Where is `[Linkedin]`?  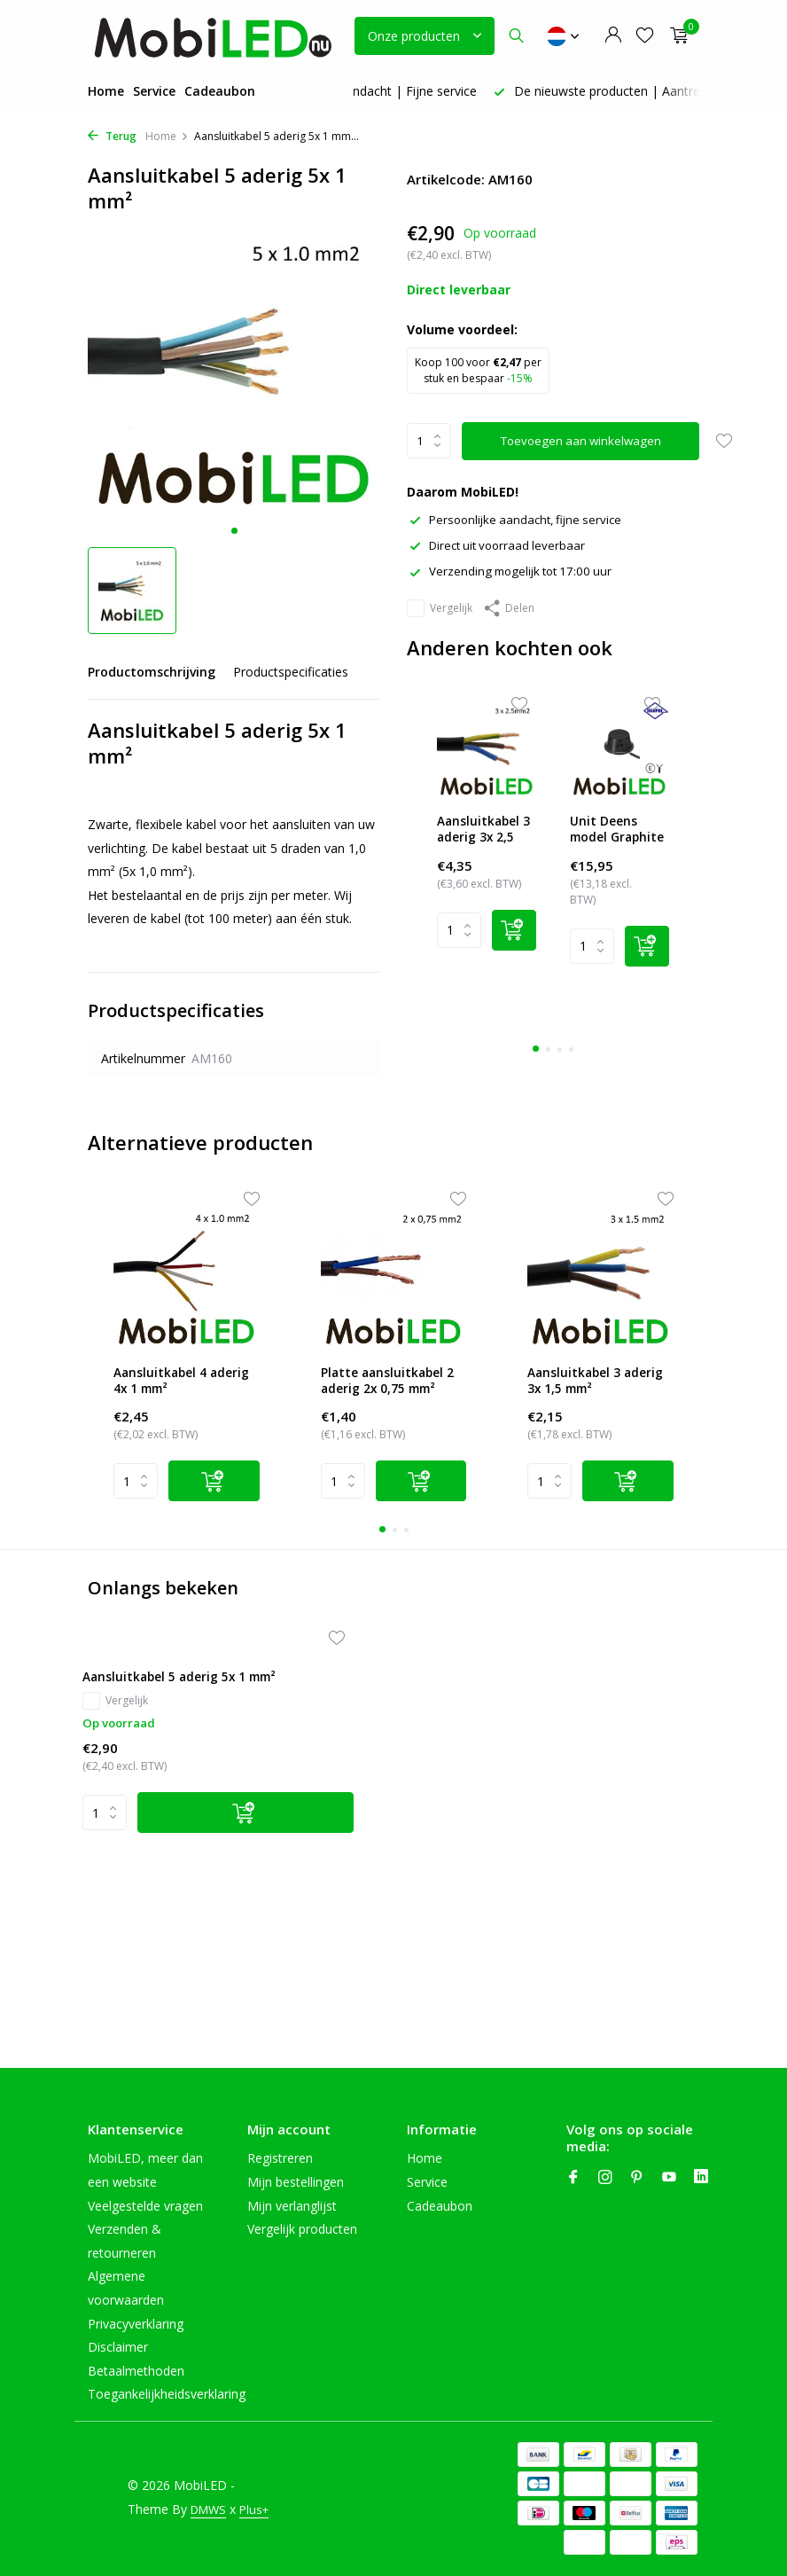
[Linkedin] is located at coordinates (701, 2178).